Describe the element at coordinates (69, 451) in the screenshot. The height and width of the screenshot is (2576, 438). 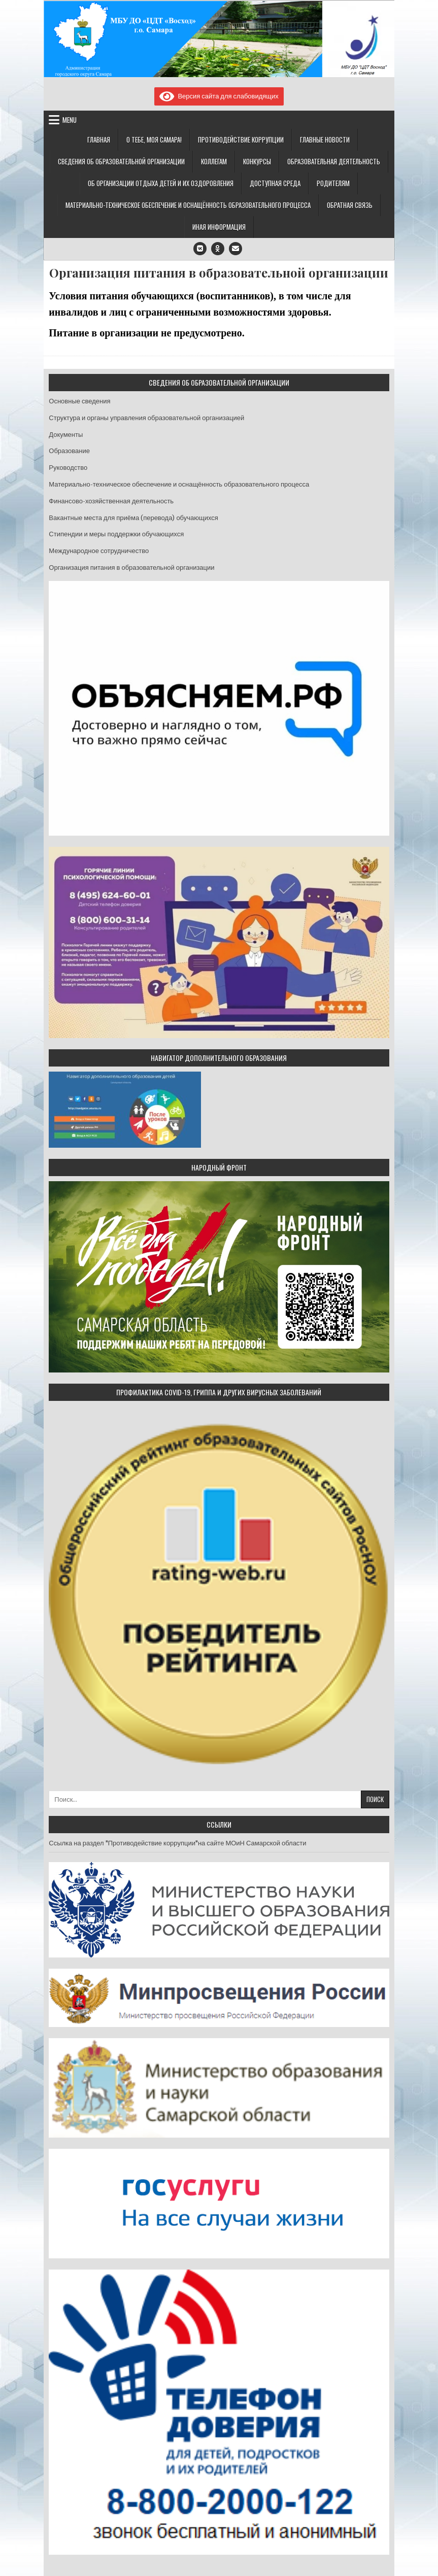
I see `Образование` at that location.